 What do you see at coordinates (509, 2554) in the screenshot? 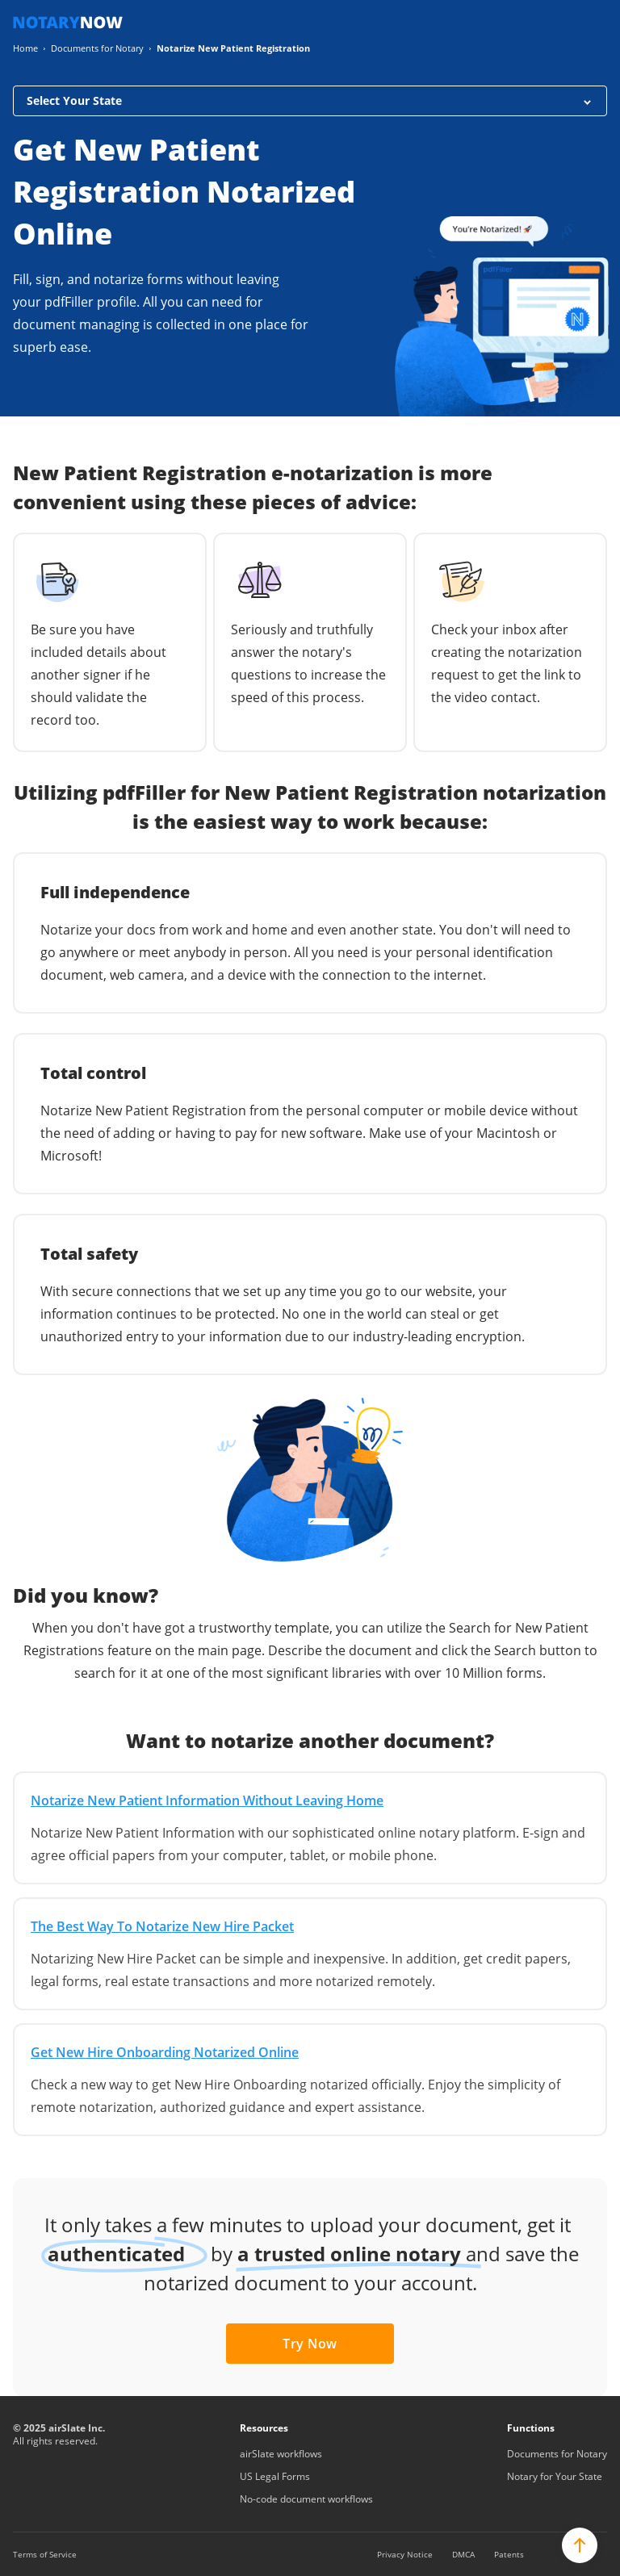
I see `Patents` at bounding box center [509, 2554].